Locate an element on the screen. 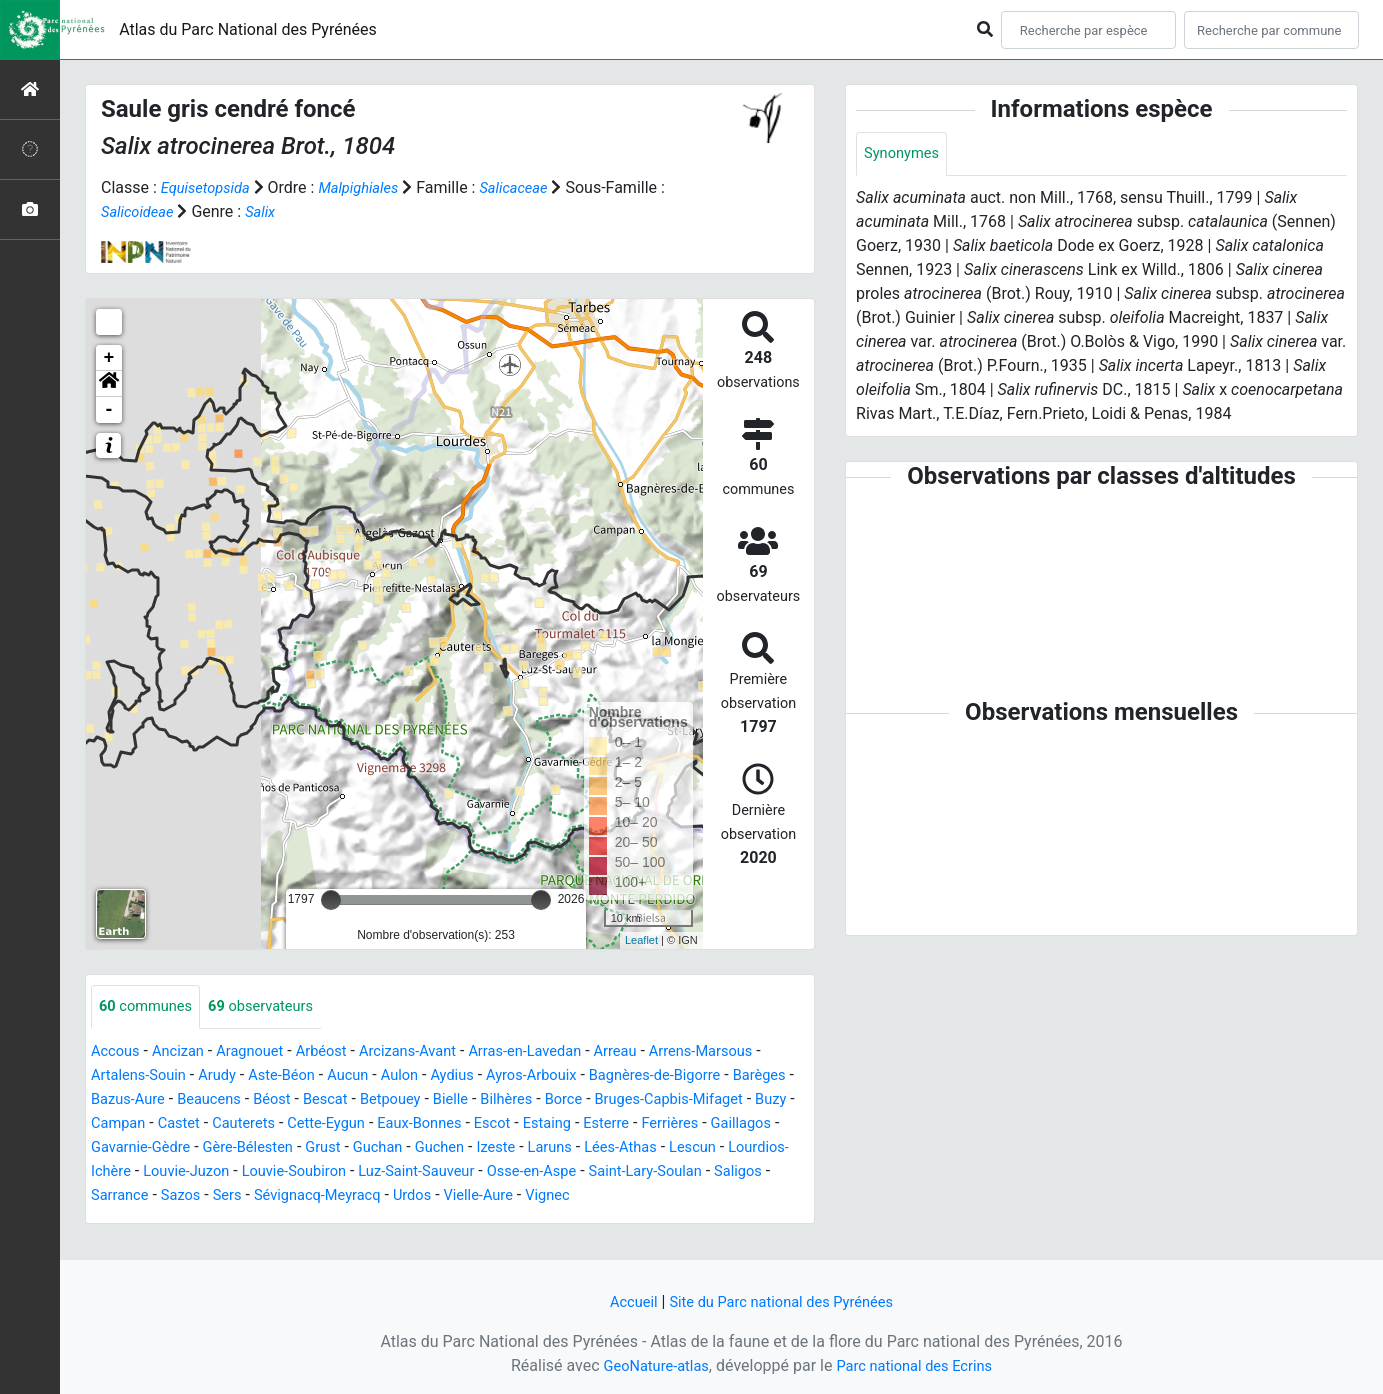  observateurs is located at coordinates (274, 1007).